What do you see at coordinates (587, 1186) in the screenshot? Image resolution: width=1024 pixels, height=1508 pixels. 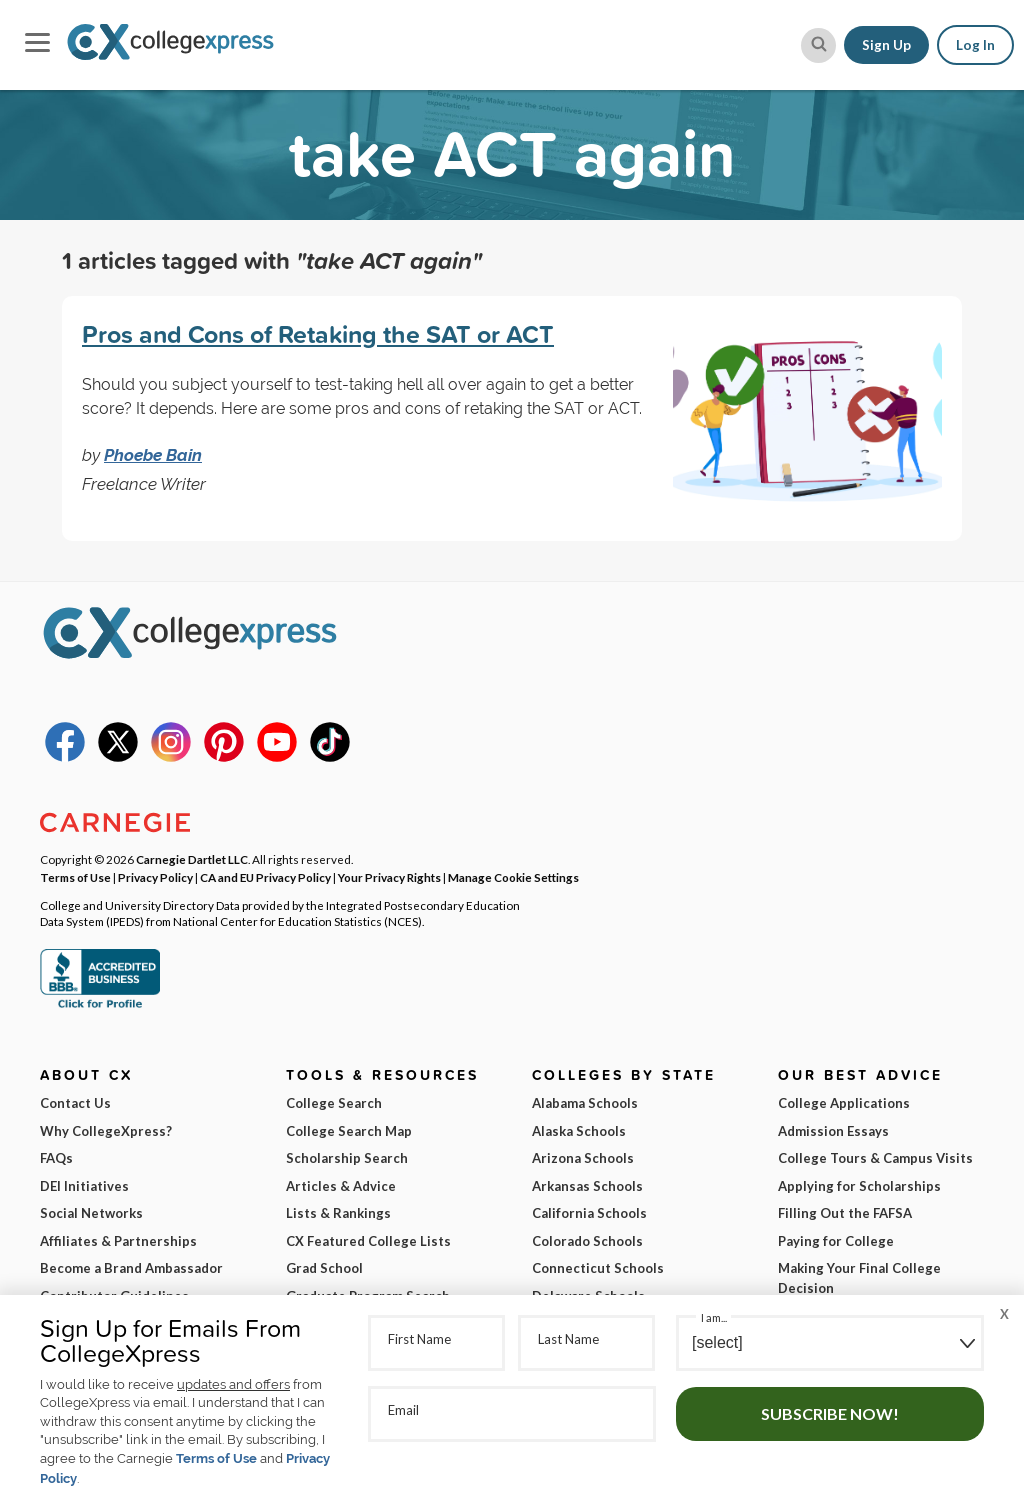 I see `Arkansas Schools` at bounding box center [587, 1186].